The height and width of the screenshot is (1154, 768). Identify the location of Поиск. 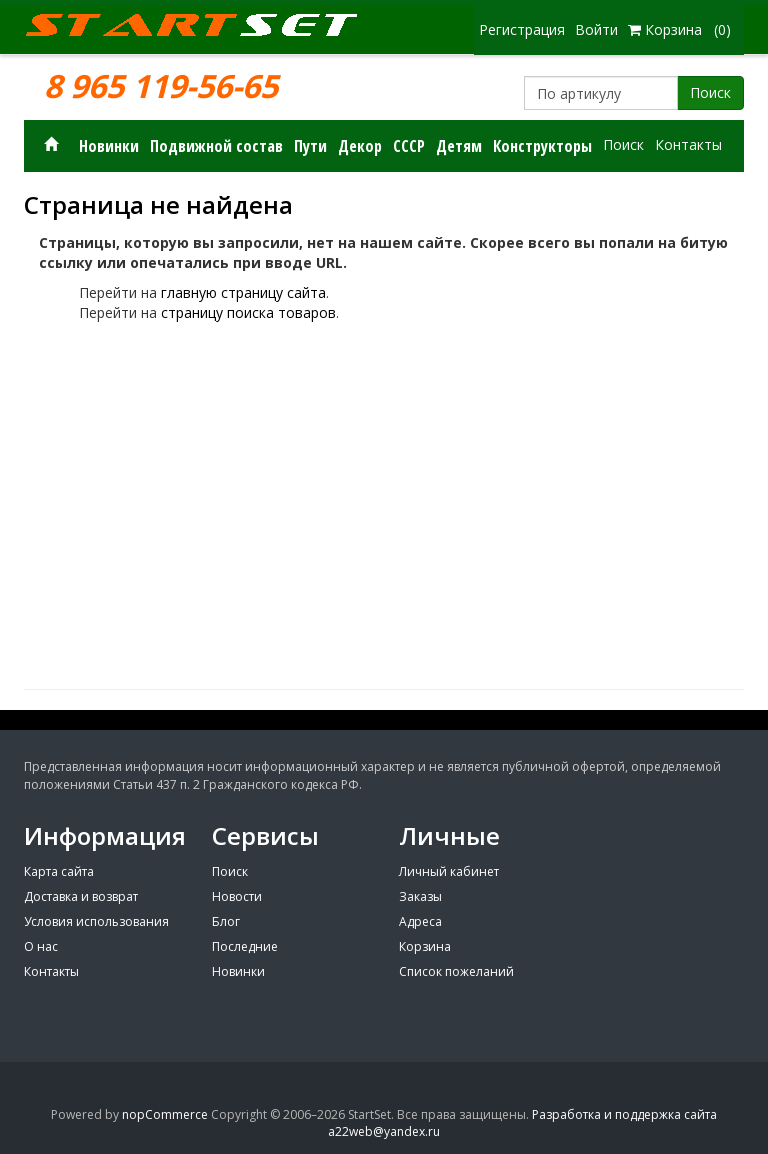
(710, 92).